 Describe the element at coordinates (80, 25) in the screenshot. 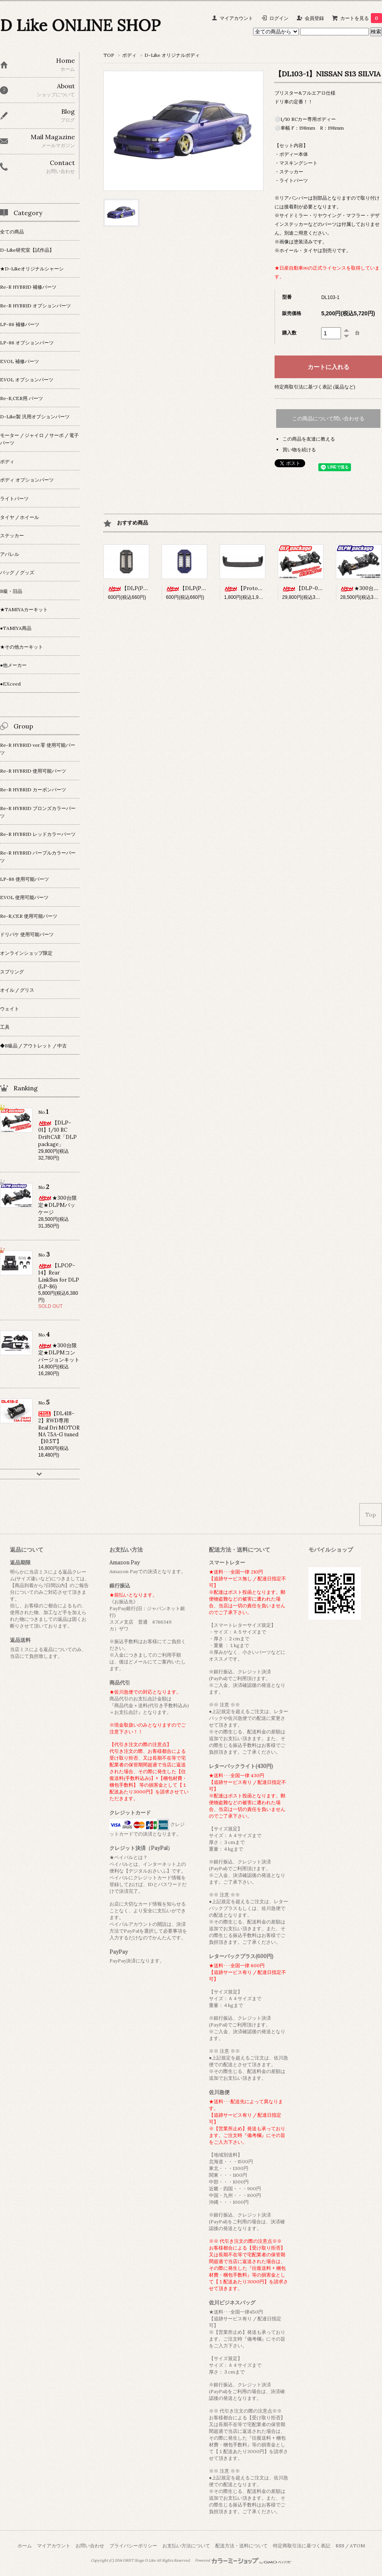

I see `D Like ONLINE SHOP` at that location.